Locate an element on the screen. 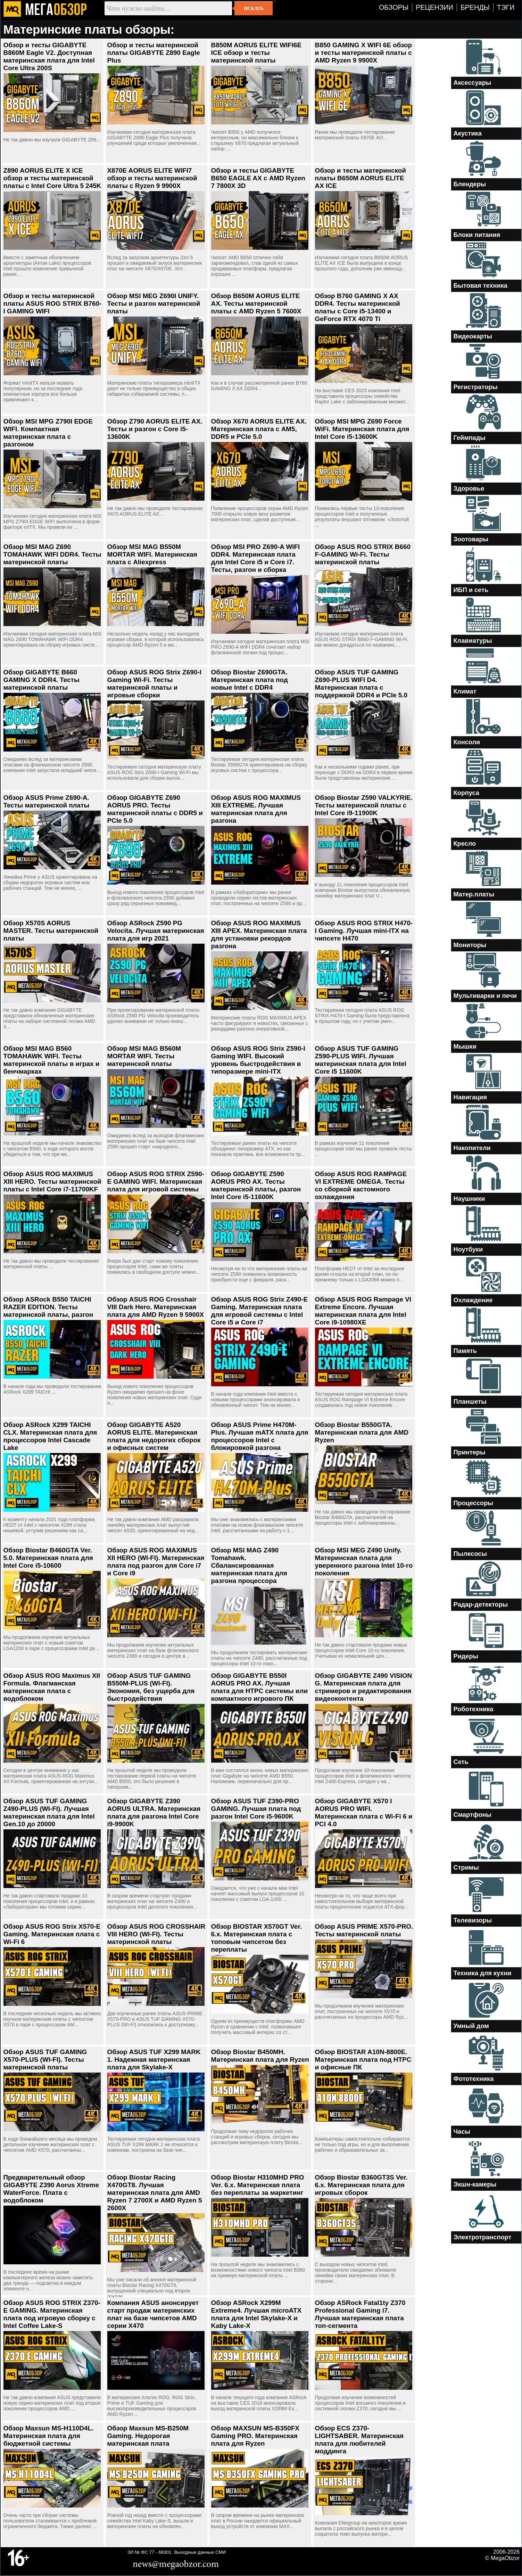 Image resolution: width=522 pixels, height=2576 pixels. Обзор и тесты GIGABYTE B860M Eagle V2. Доступная материнская плата для Intel Core Ultra 200S is located at coordinates (49, 56).